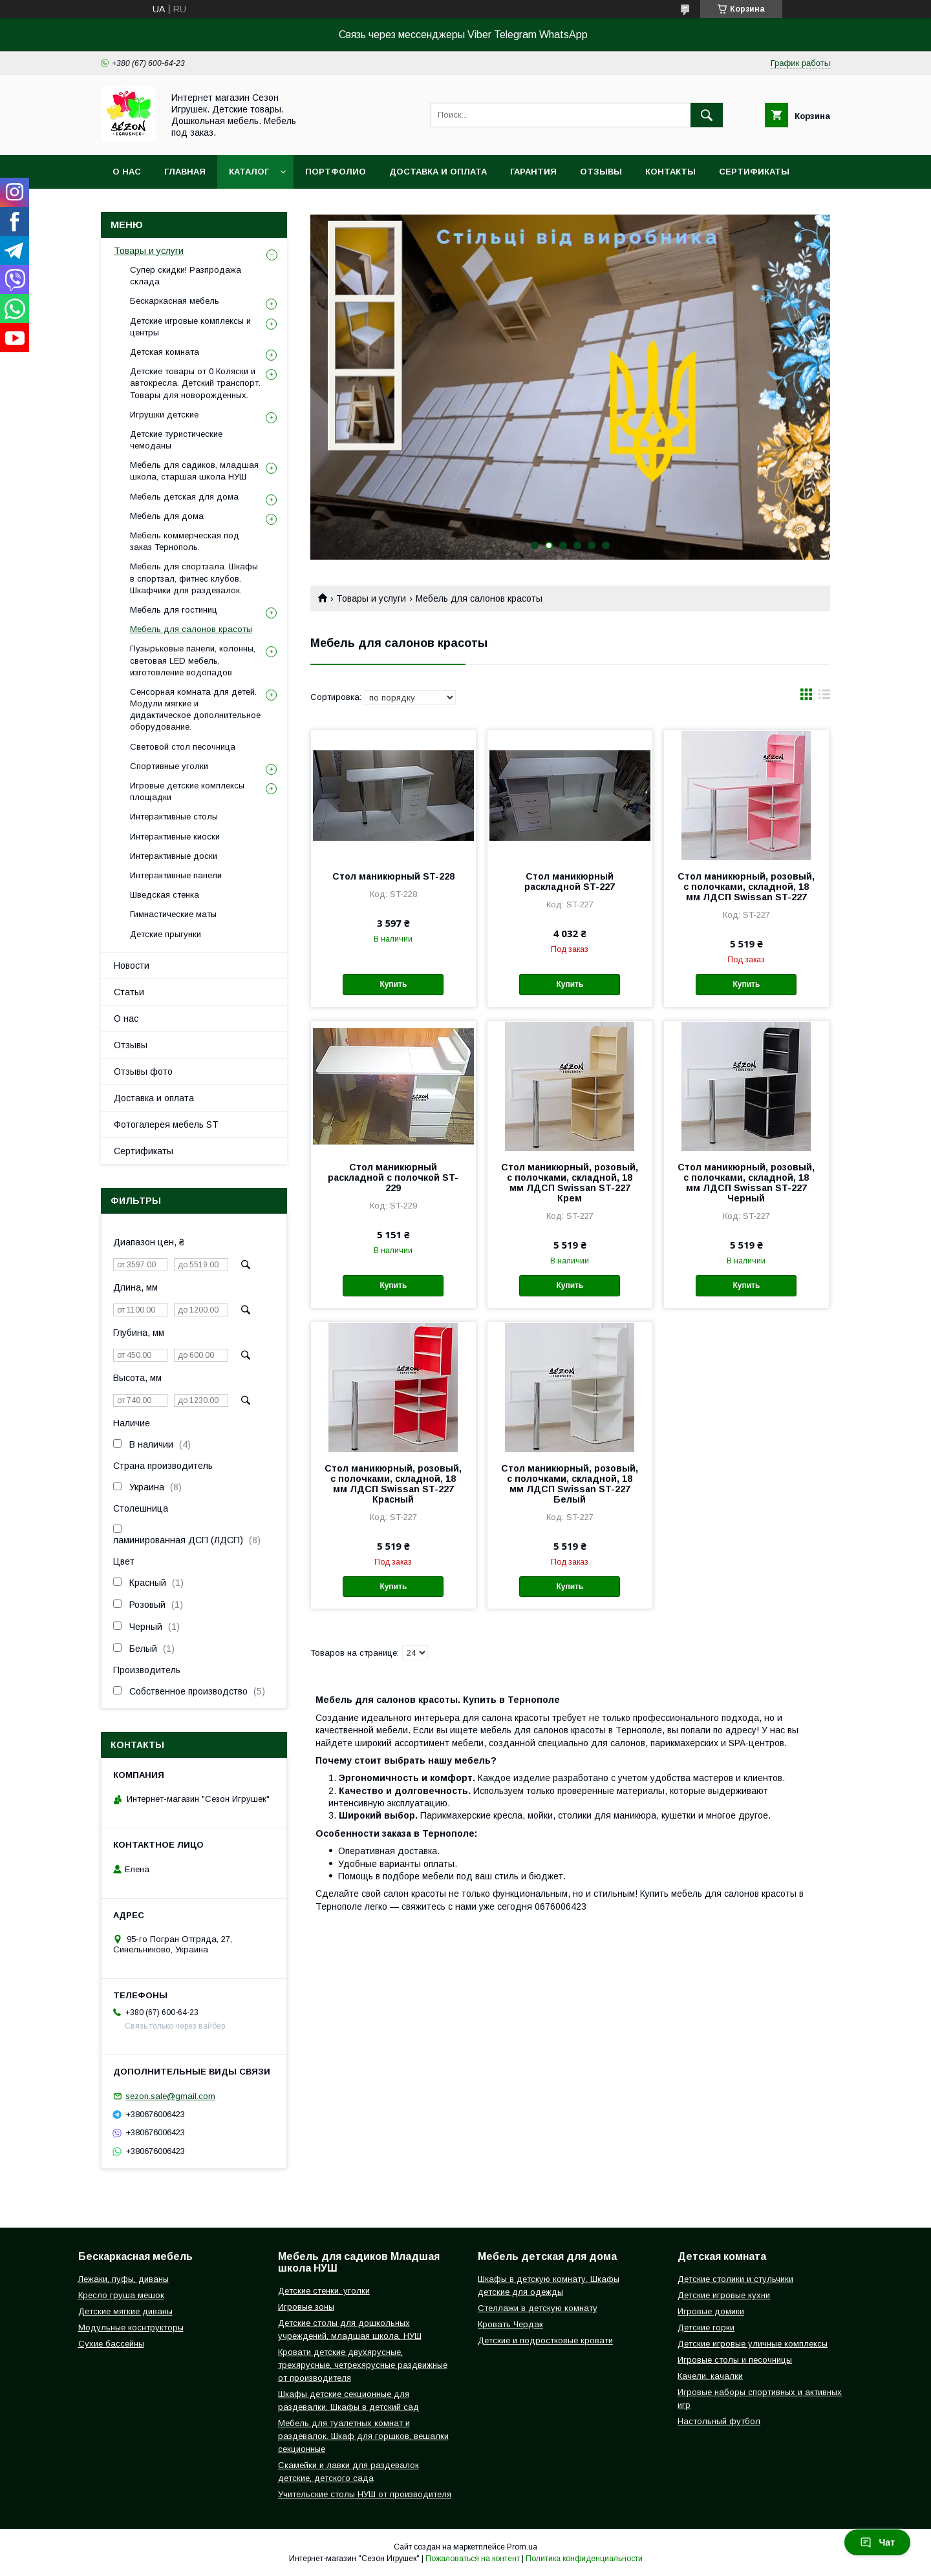 Image resolution: width=931 pixels, height=2576 pixels. Describe the element at coordinates (166, 1124) in the screenshot. I see `Фотогалерея мебель ST` at that location.